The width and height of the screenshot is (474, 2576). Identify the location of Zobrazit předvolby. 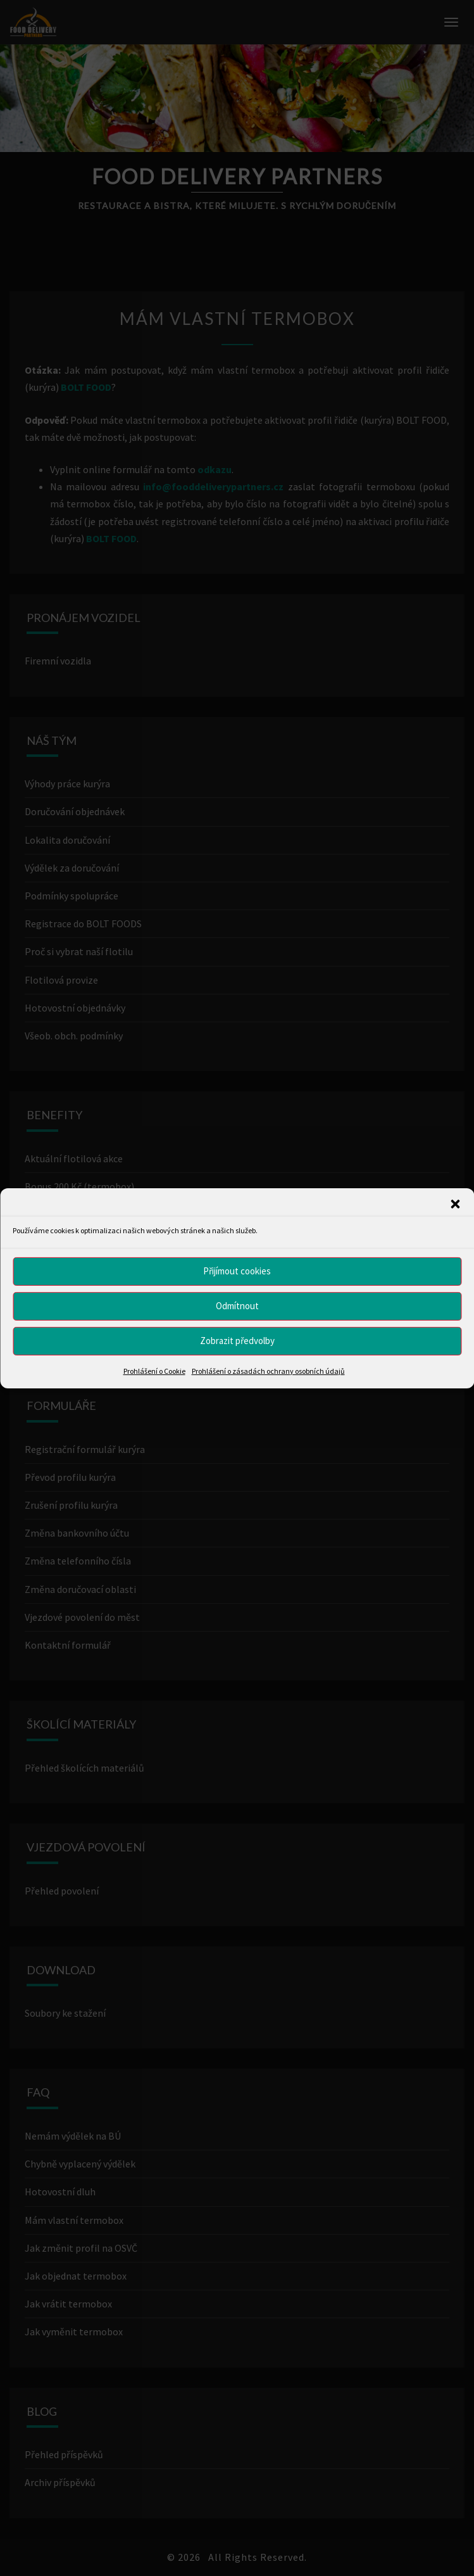
(237, 1341).